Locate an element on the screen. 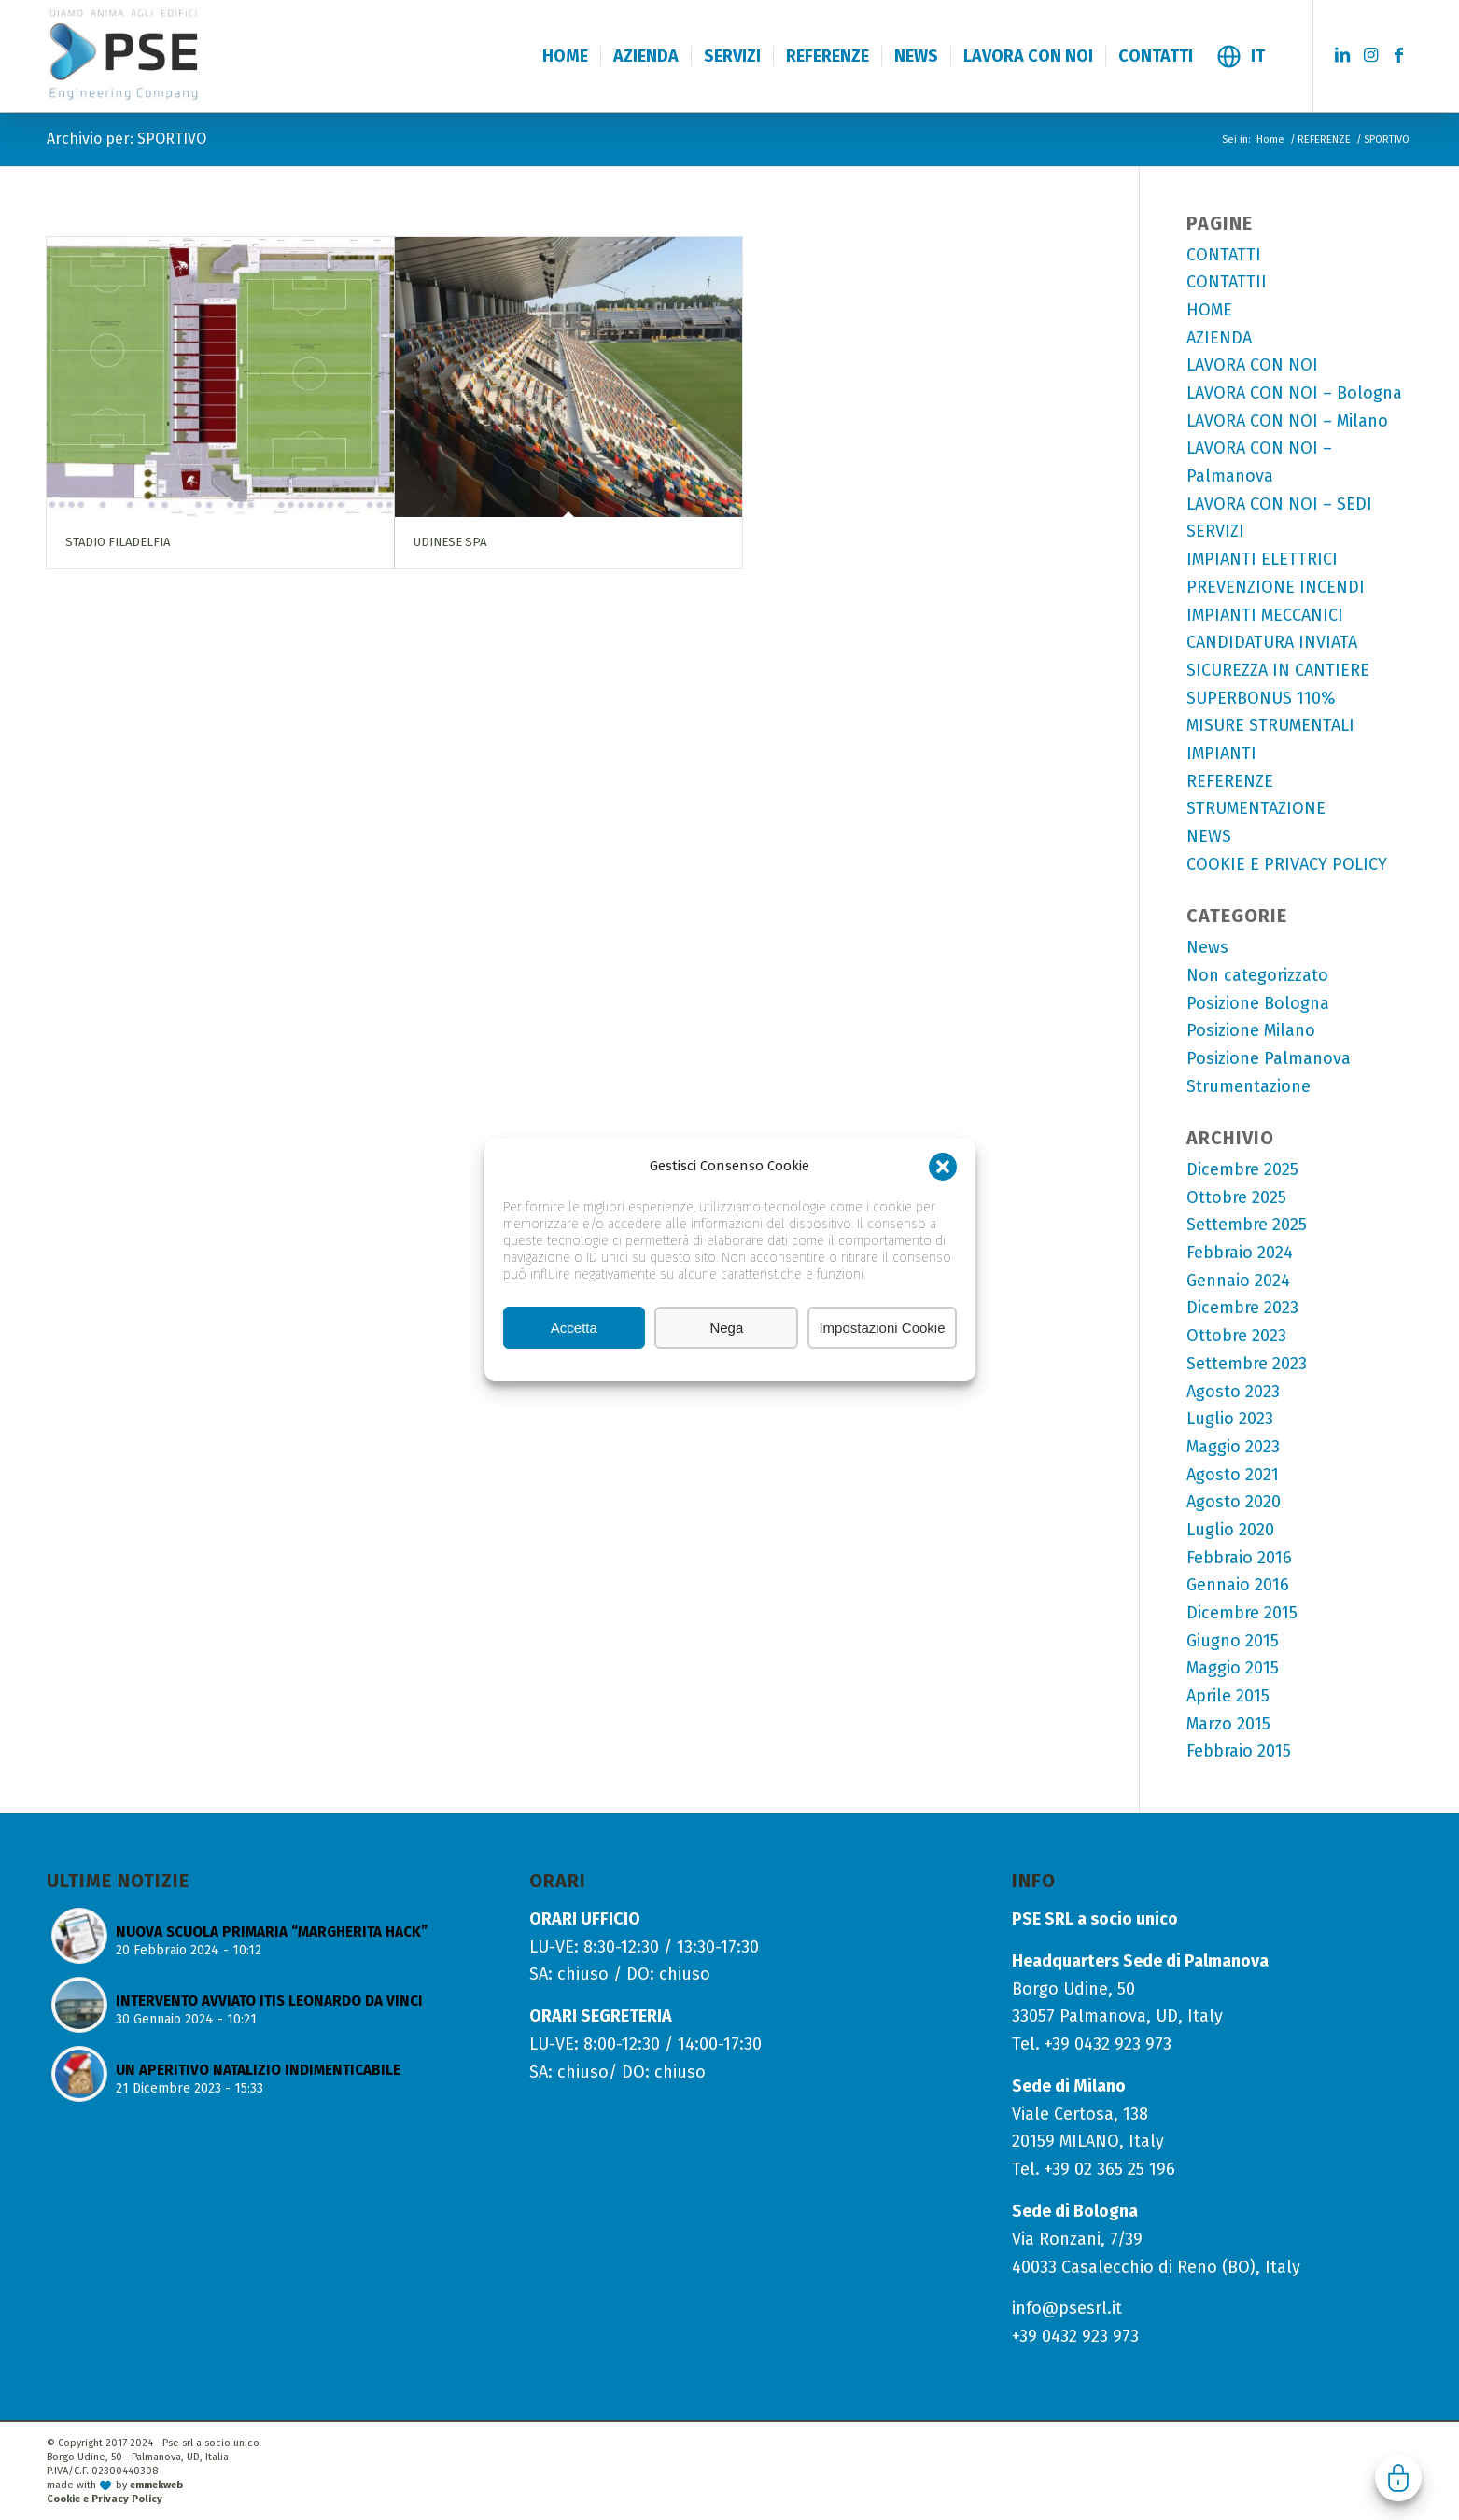  Dicembre 2015 is located at coordinates (1242, 1613).